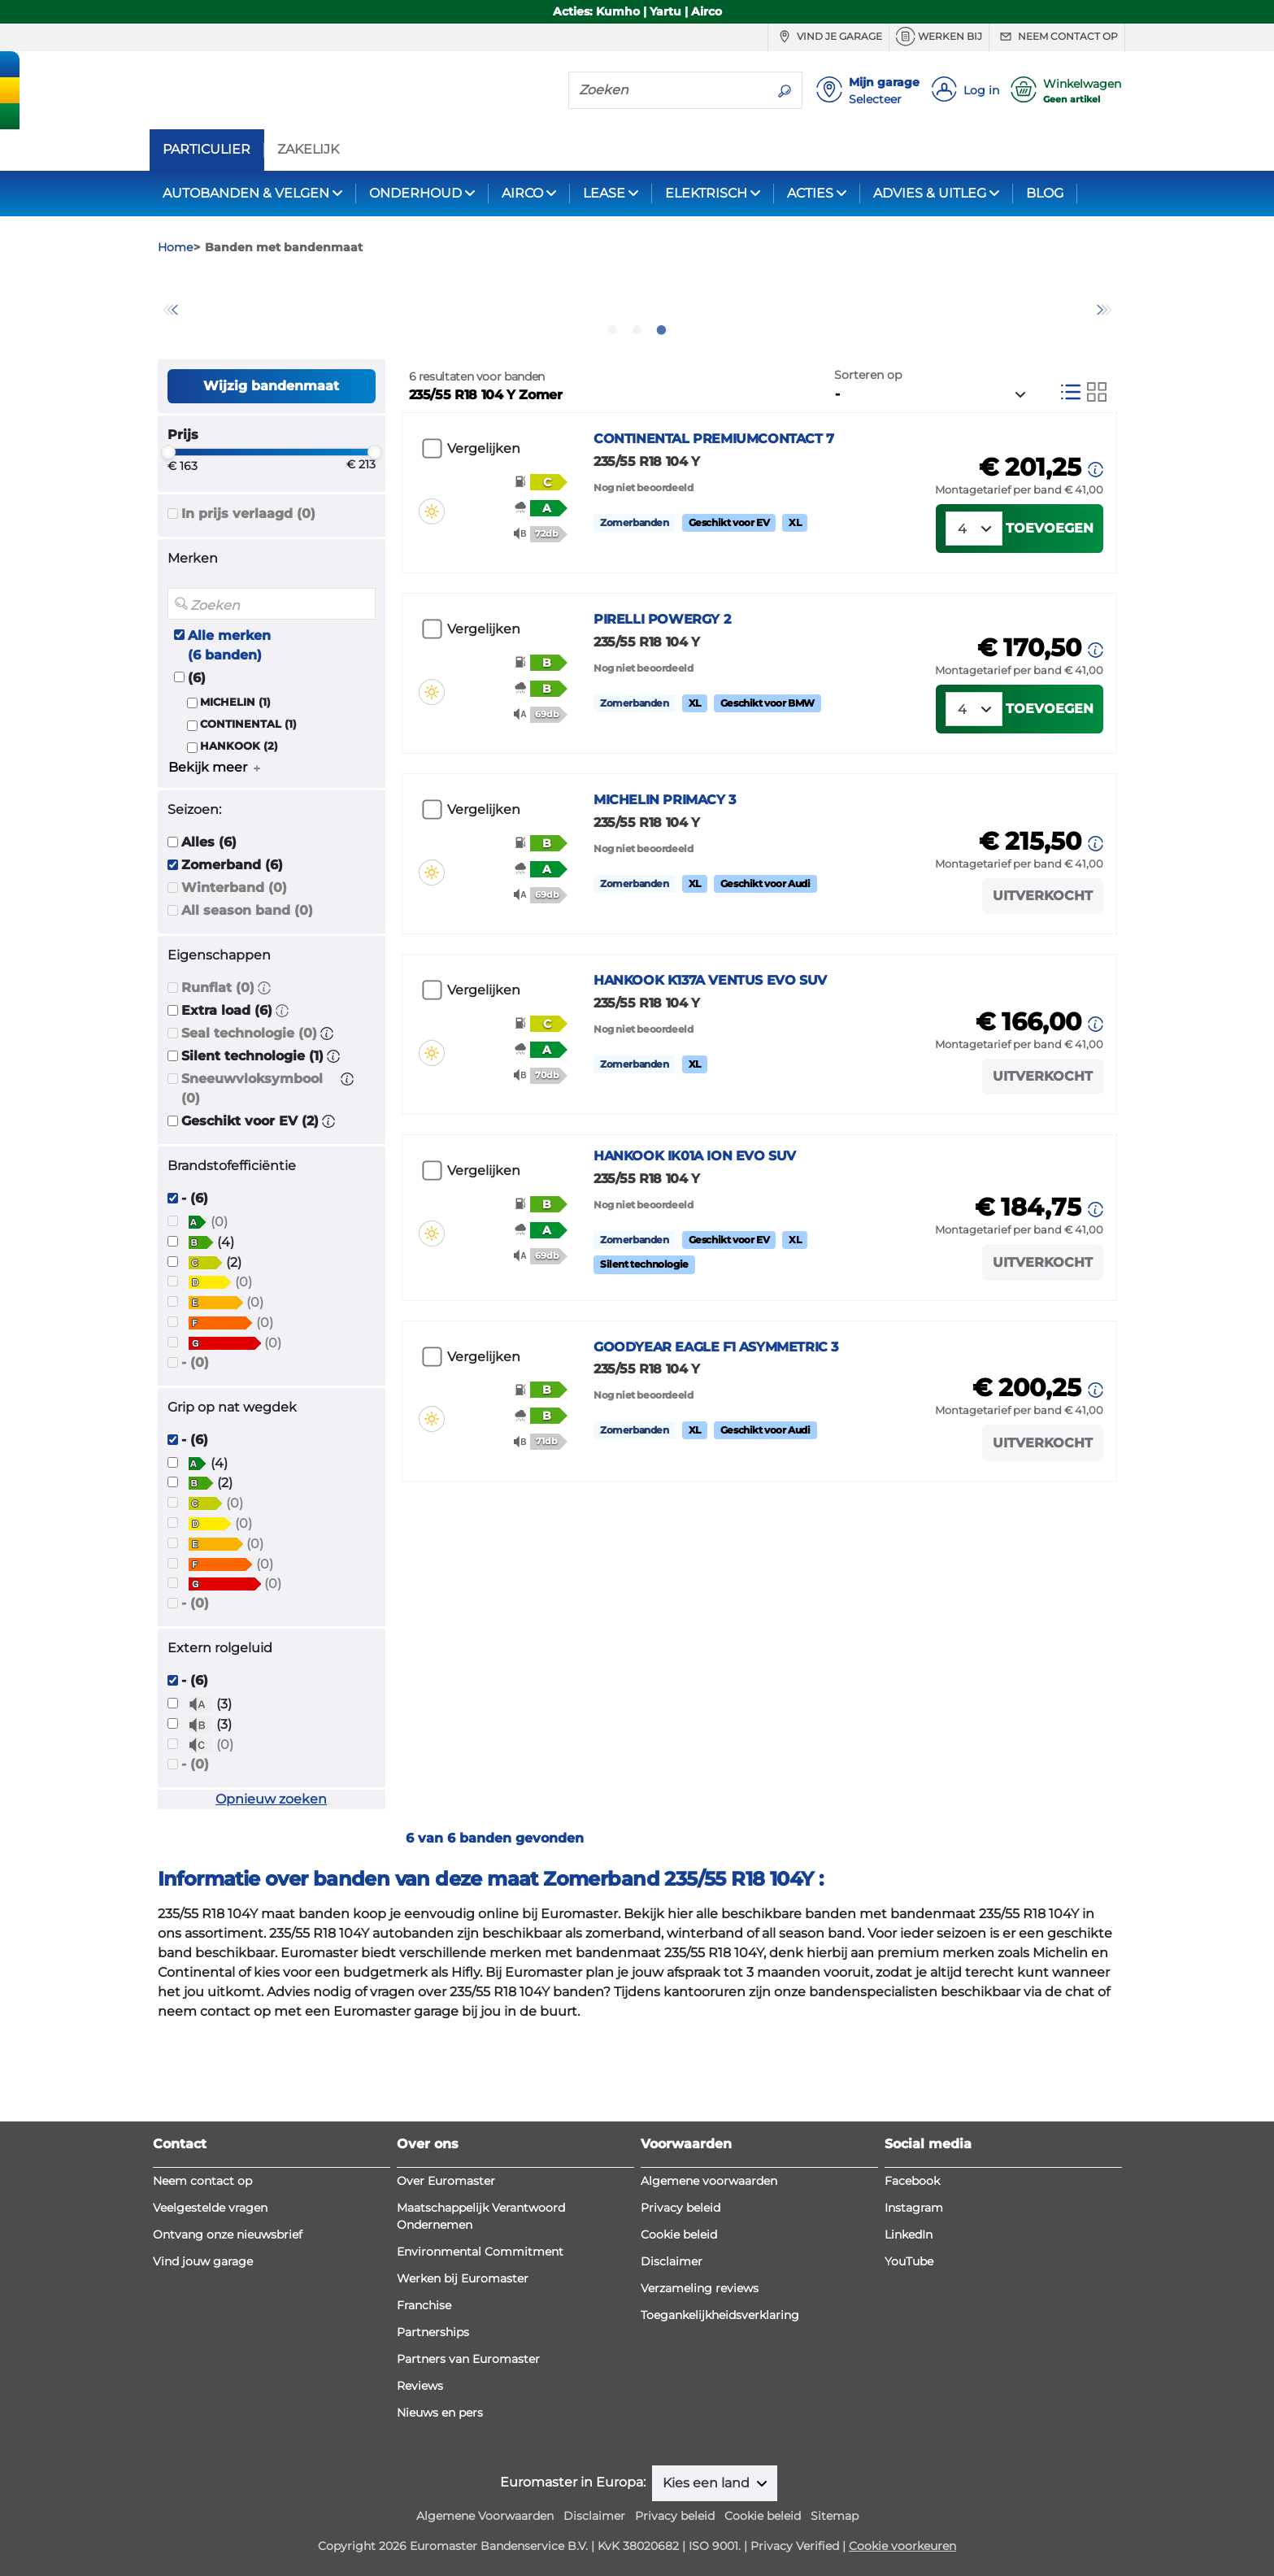 This screenshot has height=2576, width=1274. I want to click on Zomerband (6), so click(232, 952).